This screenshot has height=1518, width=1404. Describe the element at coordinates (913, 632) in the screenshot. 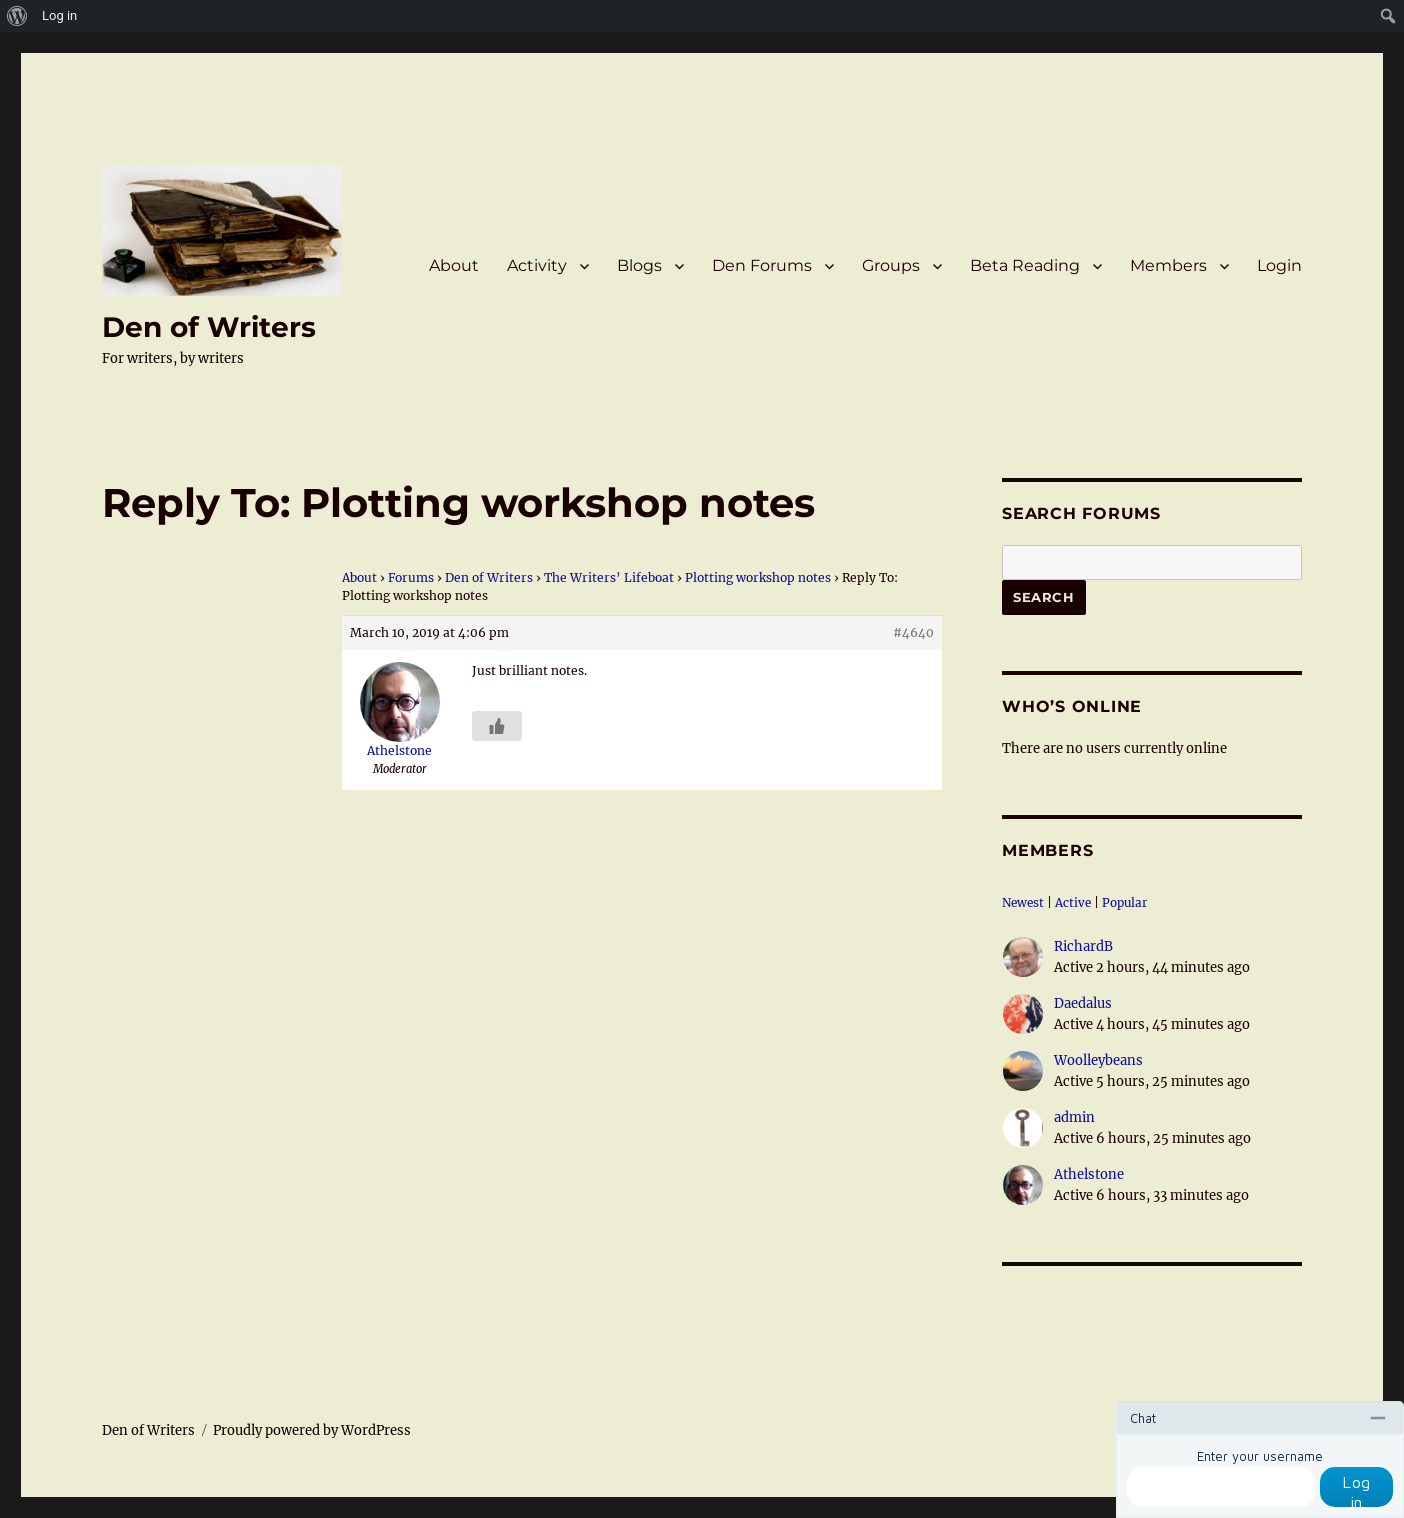

I see `#4640` at that location.